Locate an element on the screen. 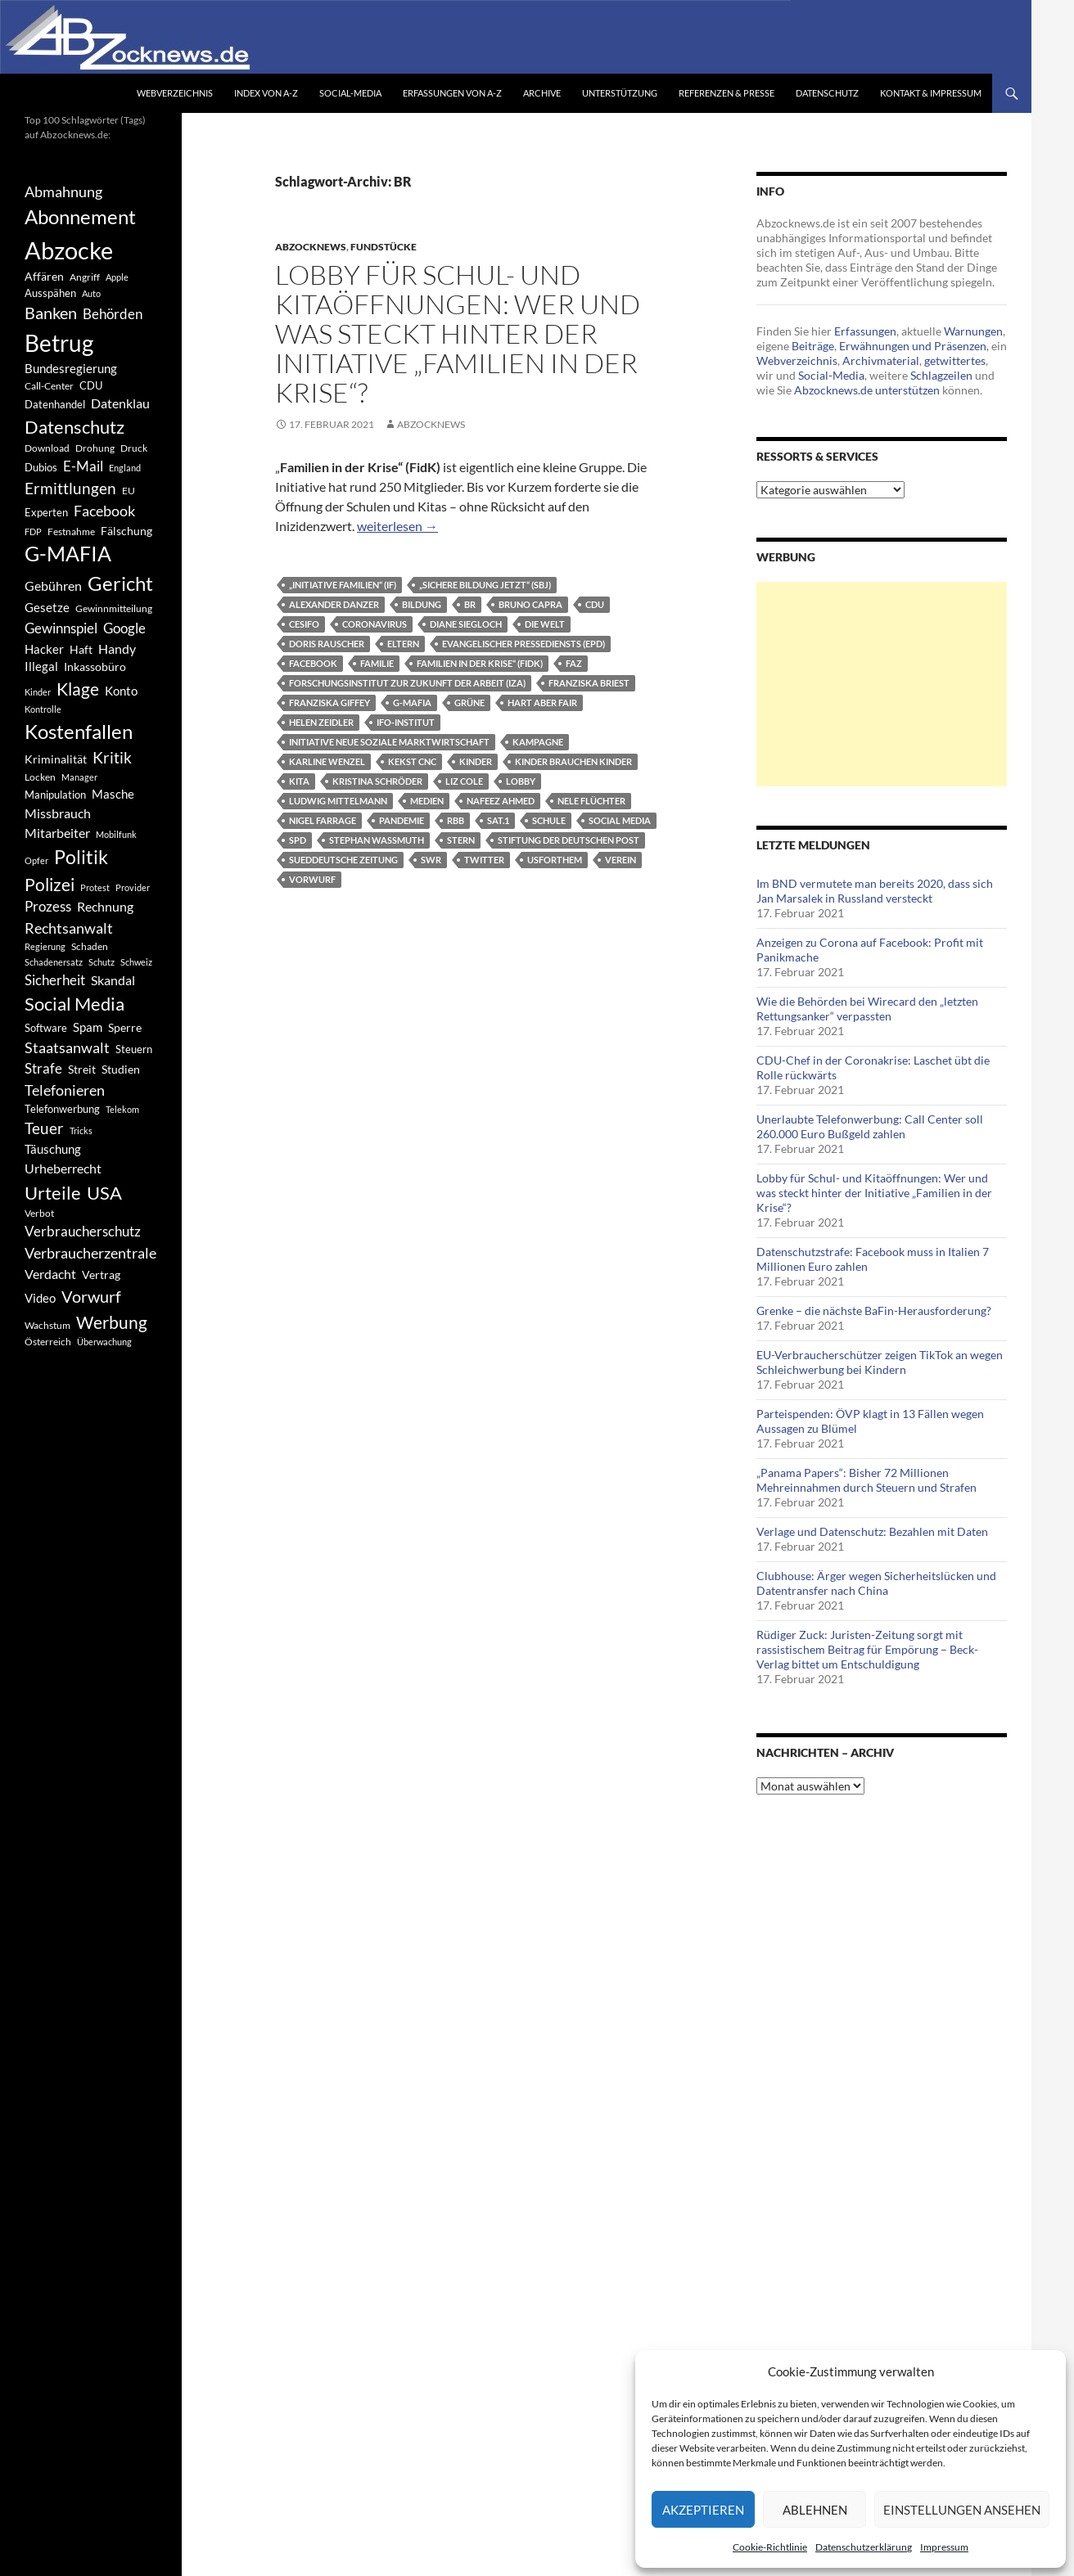 The image size is (1074, 2576). Polizei [Polizei (1.202 Einträge)] is located at coordinates (49, 884).